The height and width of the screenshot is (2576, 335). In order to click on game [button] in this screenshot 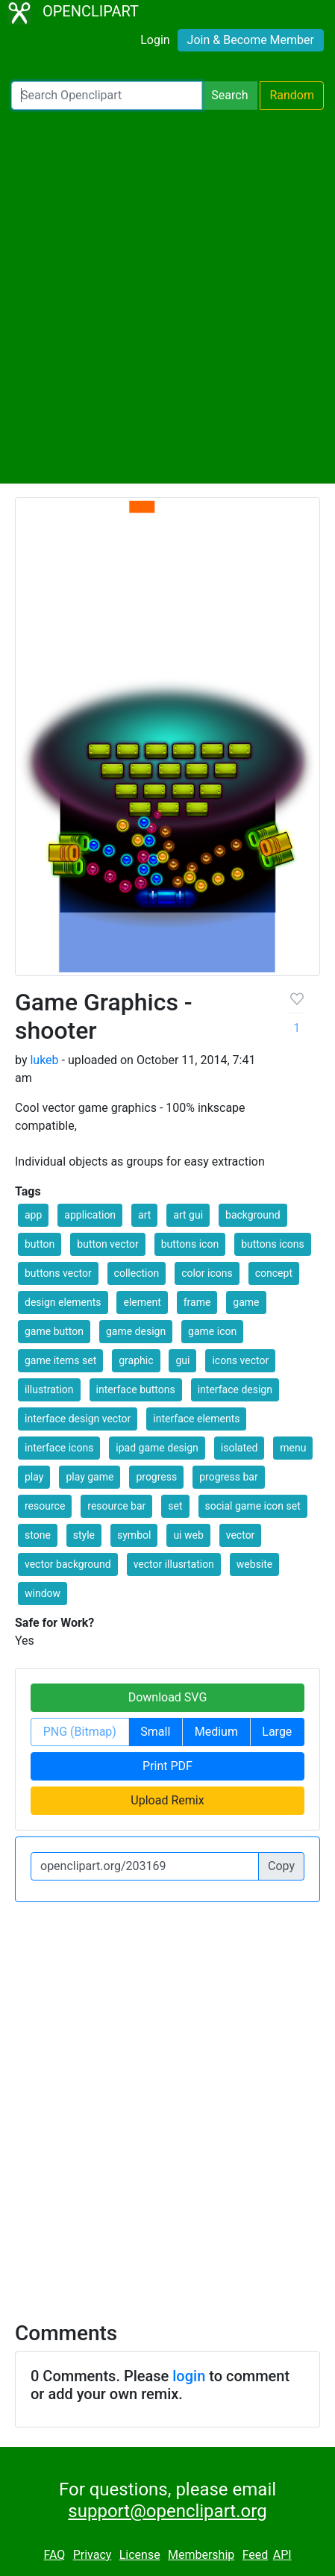, I will do `click(246, 1302)`.